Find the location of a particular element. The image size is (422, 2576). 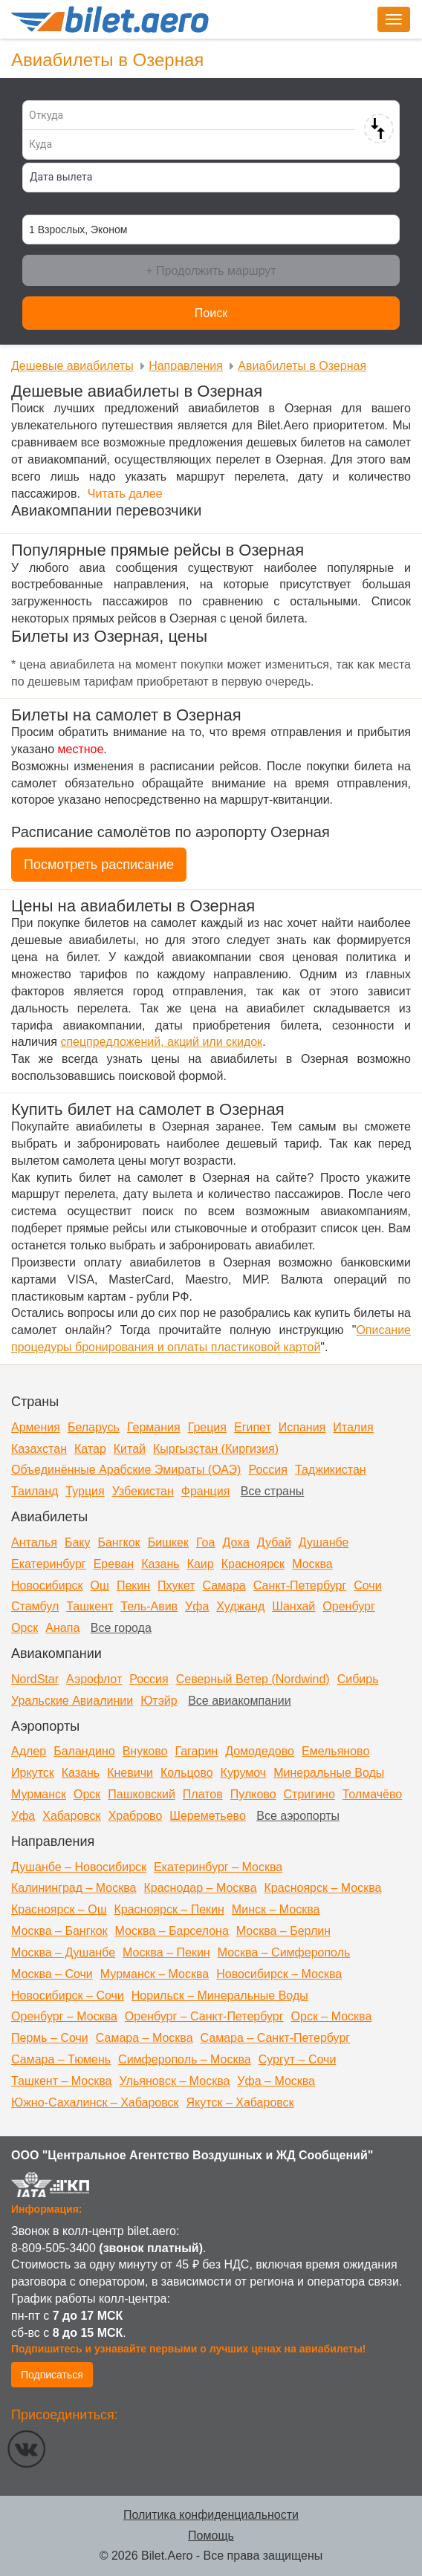

Стамбул is located at coordinates (35, 1606).